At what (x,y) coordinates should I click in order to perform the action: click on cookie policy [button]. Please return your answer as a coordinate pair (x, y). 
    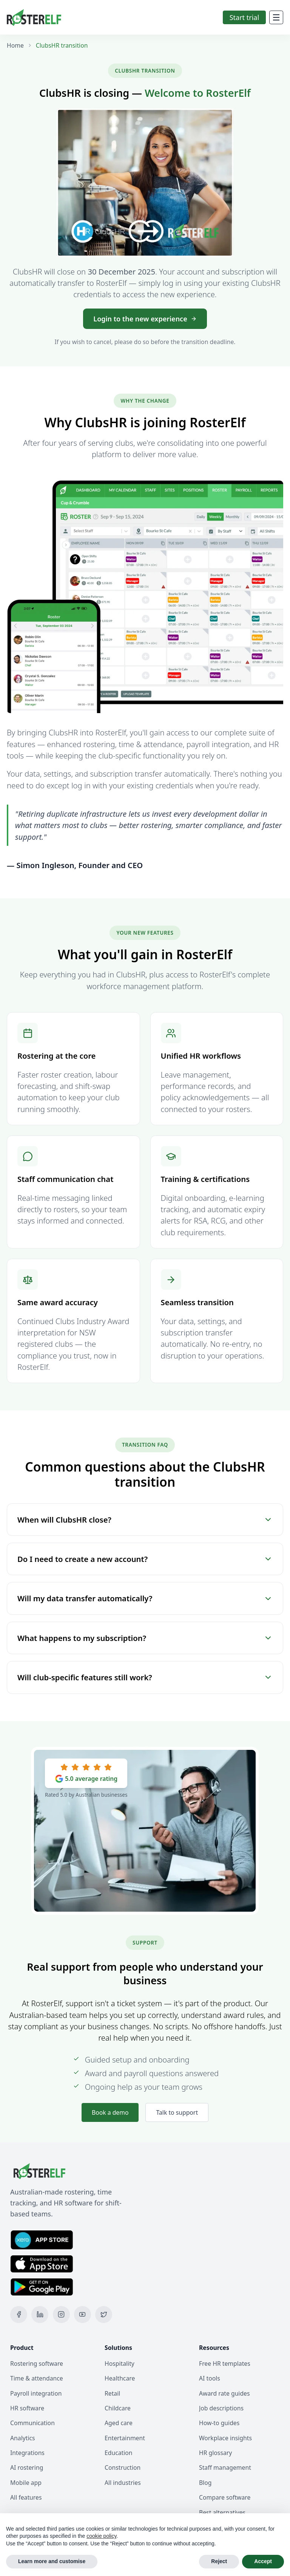
    Looking at the image, I should click on (101, 2536).